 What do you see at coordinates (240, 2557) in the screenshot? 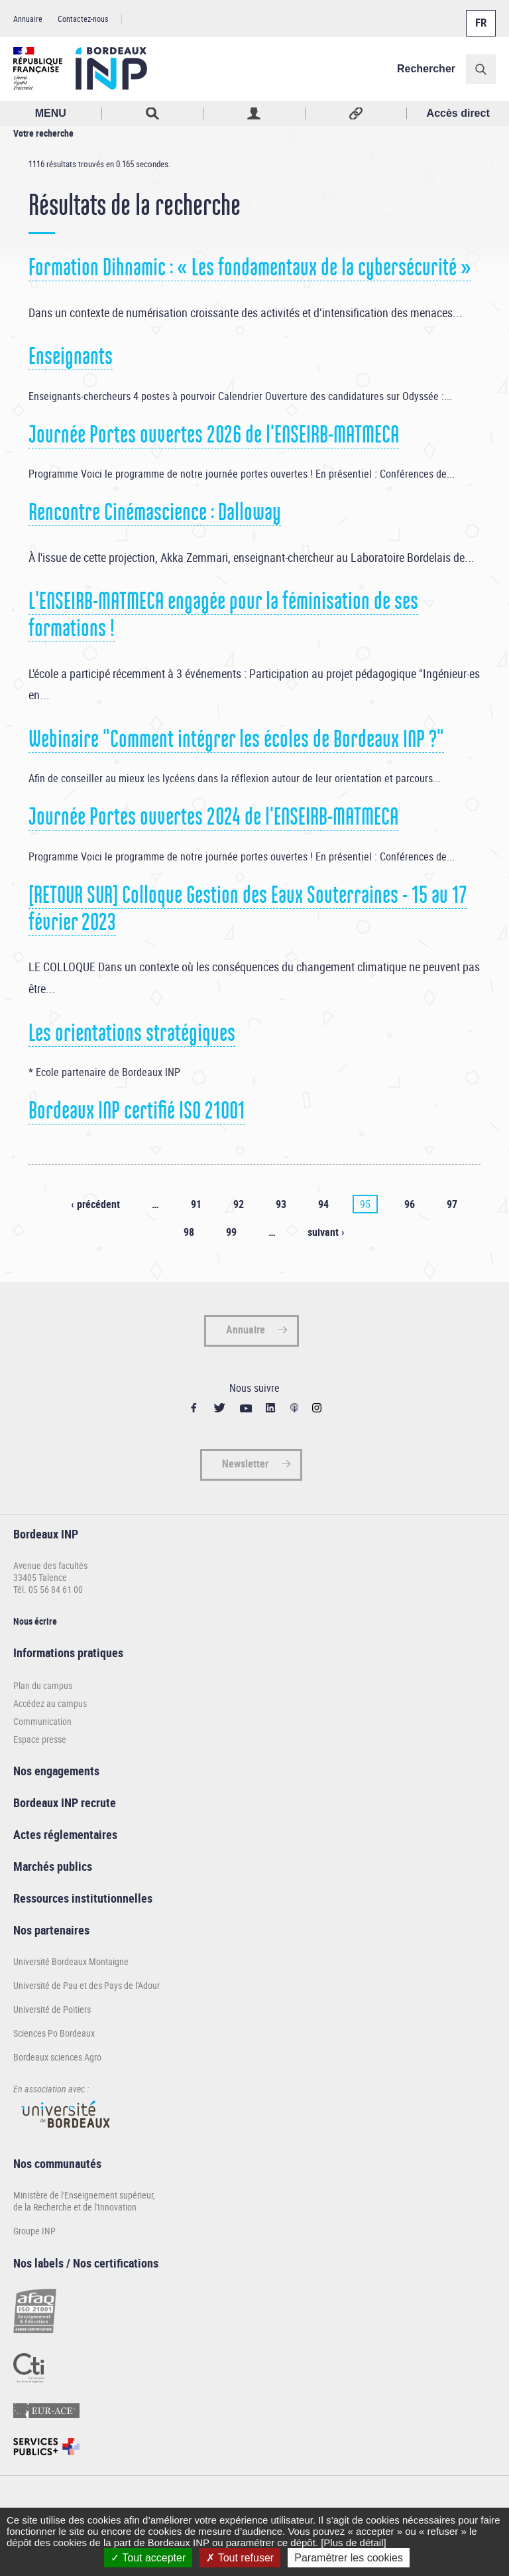
I see `Tout refuser` at bounding box center [240, 2557].